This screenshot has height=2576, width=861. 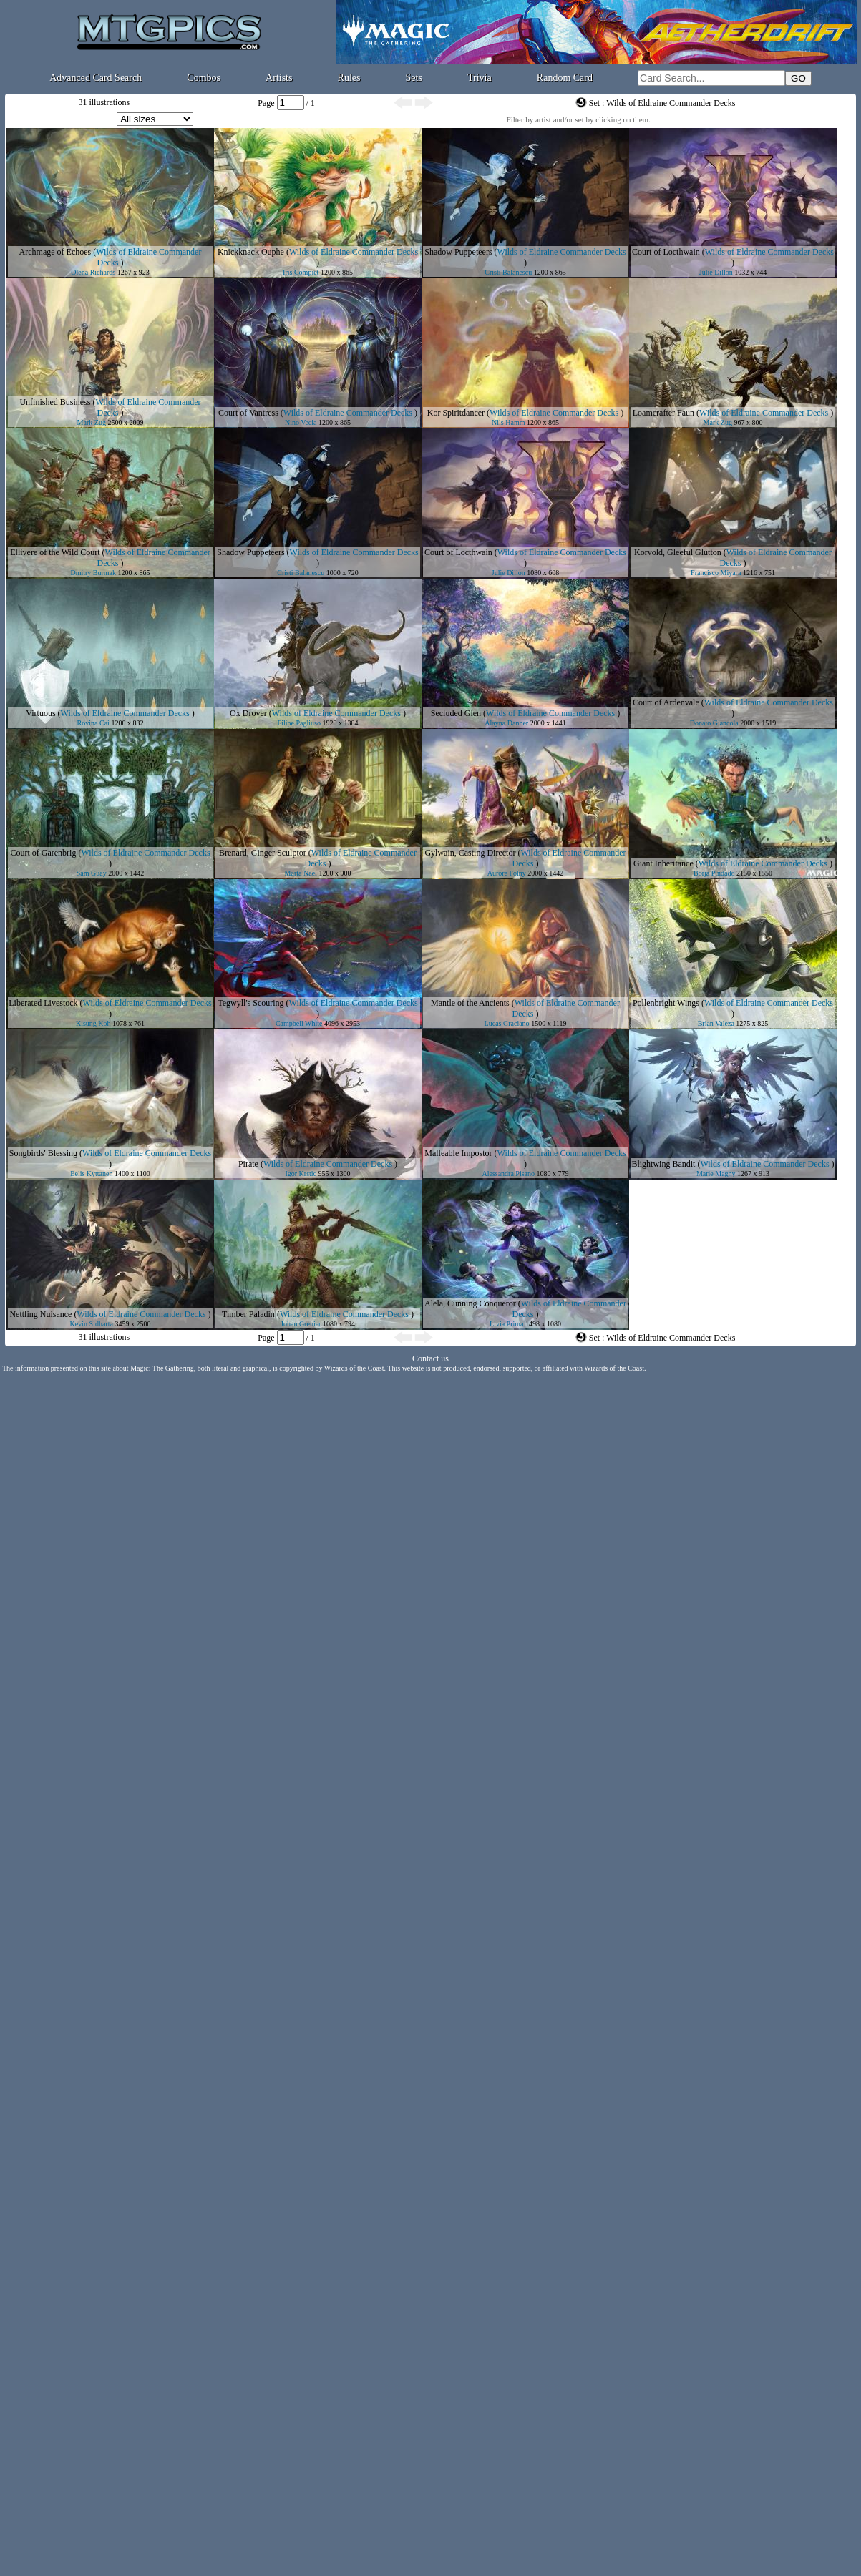 I want to click on Kisung Koh, so click(x=93, y=1023).